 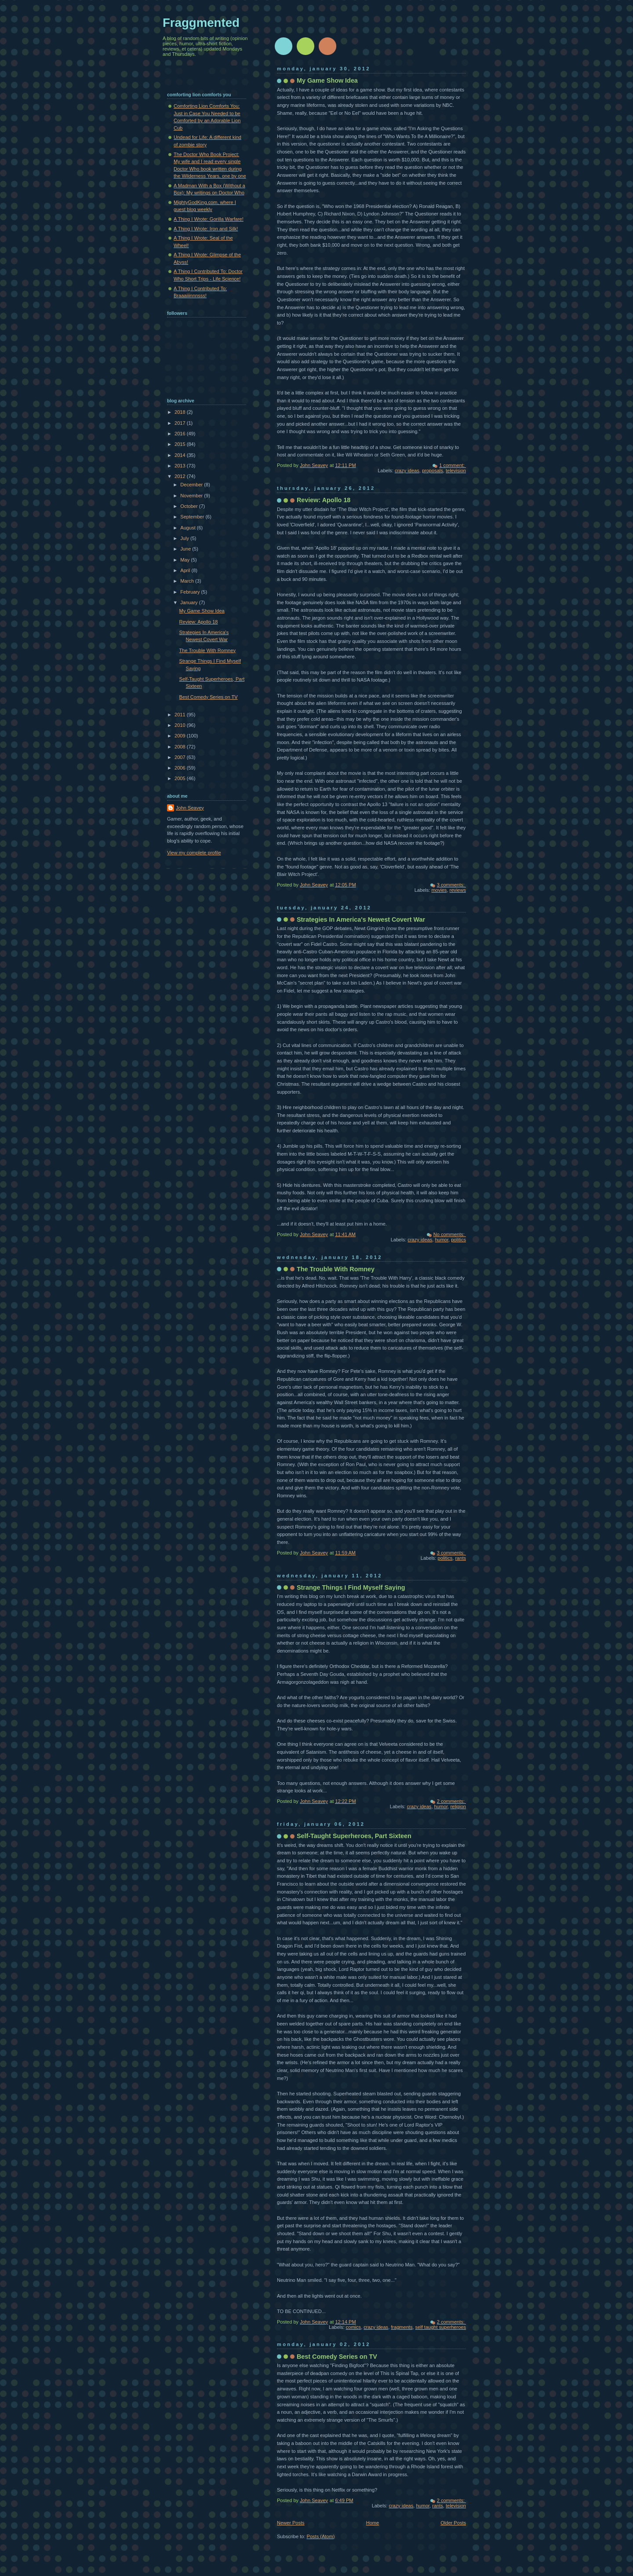 What do you see at coordinates (327, 80) in the screenshot?
I see `My Game Show Idea` at bounding box center [327, 80].